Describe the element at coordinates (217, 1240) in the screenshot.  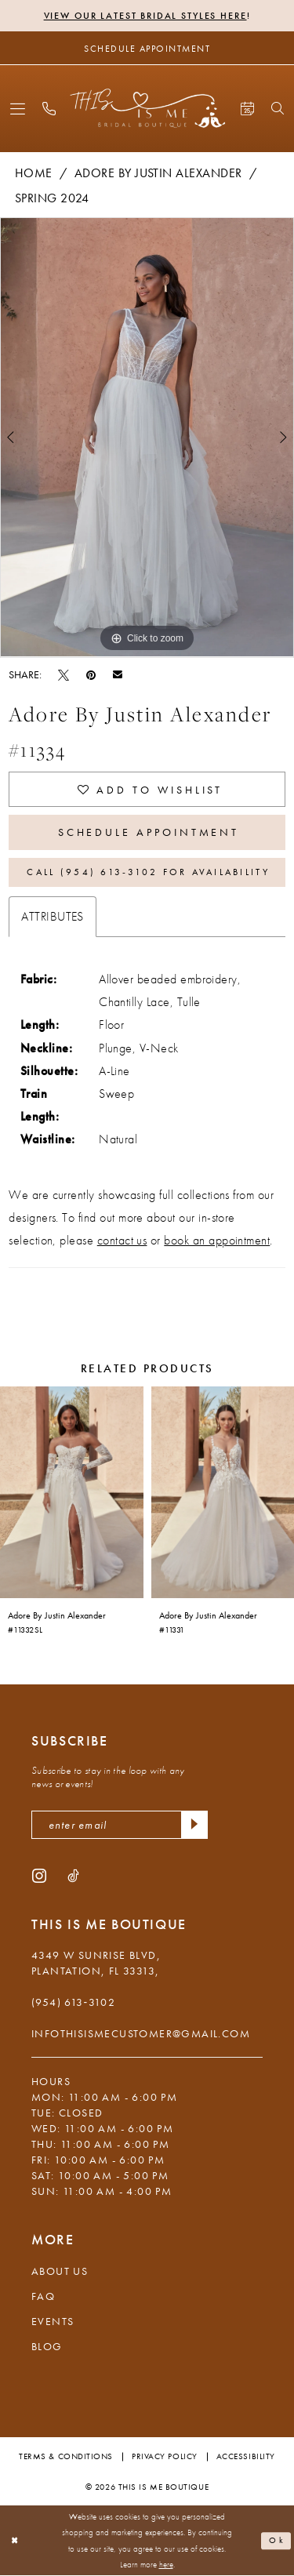
I see `book an appointment` at that location.